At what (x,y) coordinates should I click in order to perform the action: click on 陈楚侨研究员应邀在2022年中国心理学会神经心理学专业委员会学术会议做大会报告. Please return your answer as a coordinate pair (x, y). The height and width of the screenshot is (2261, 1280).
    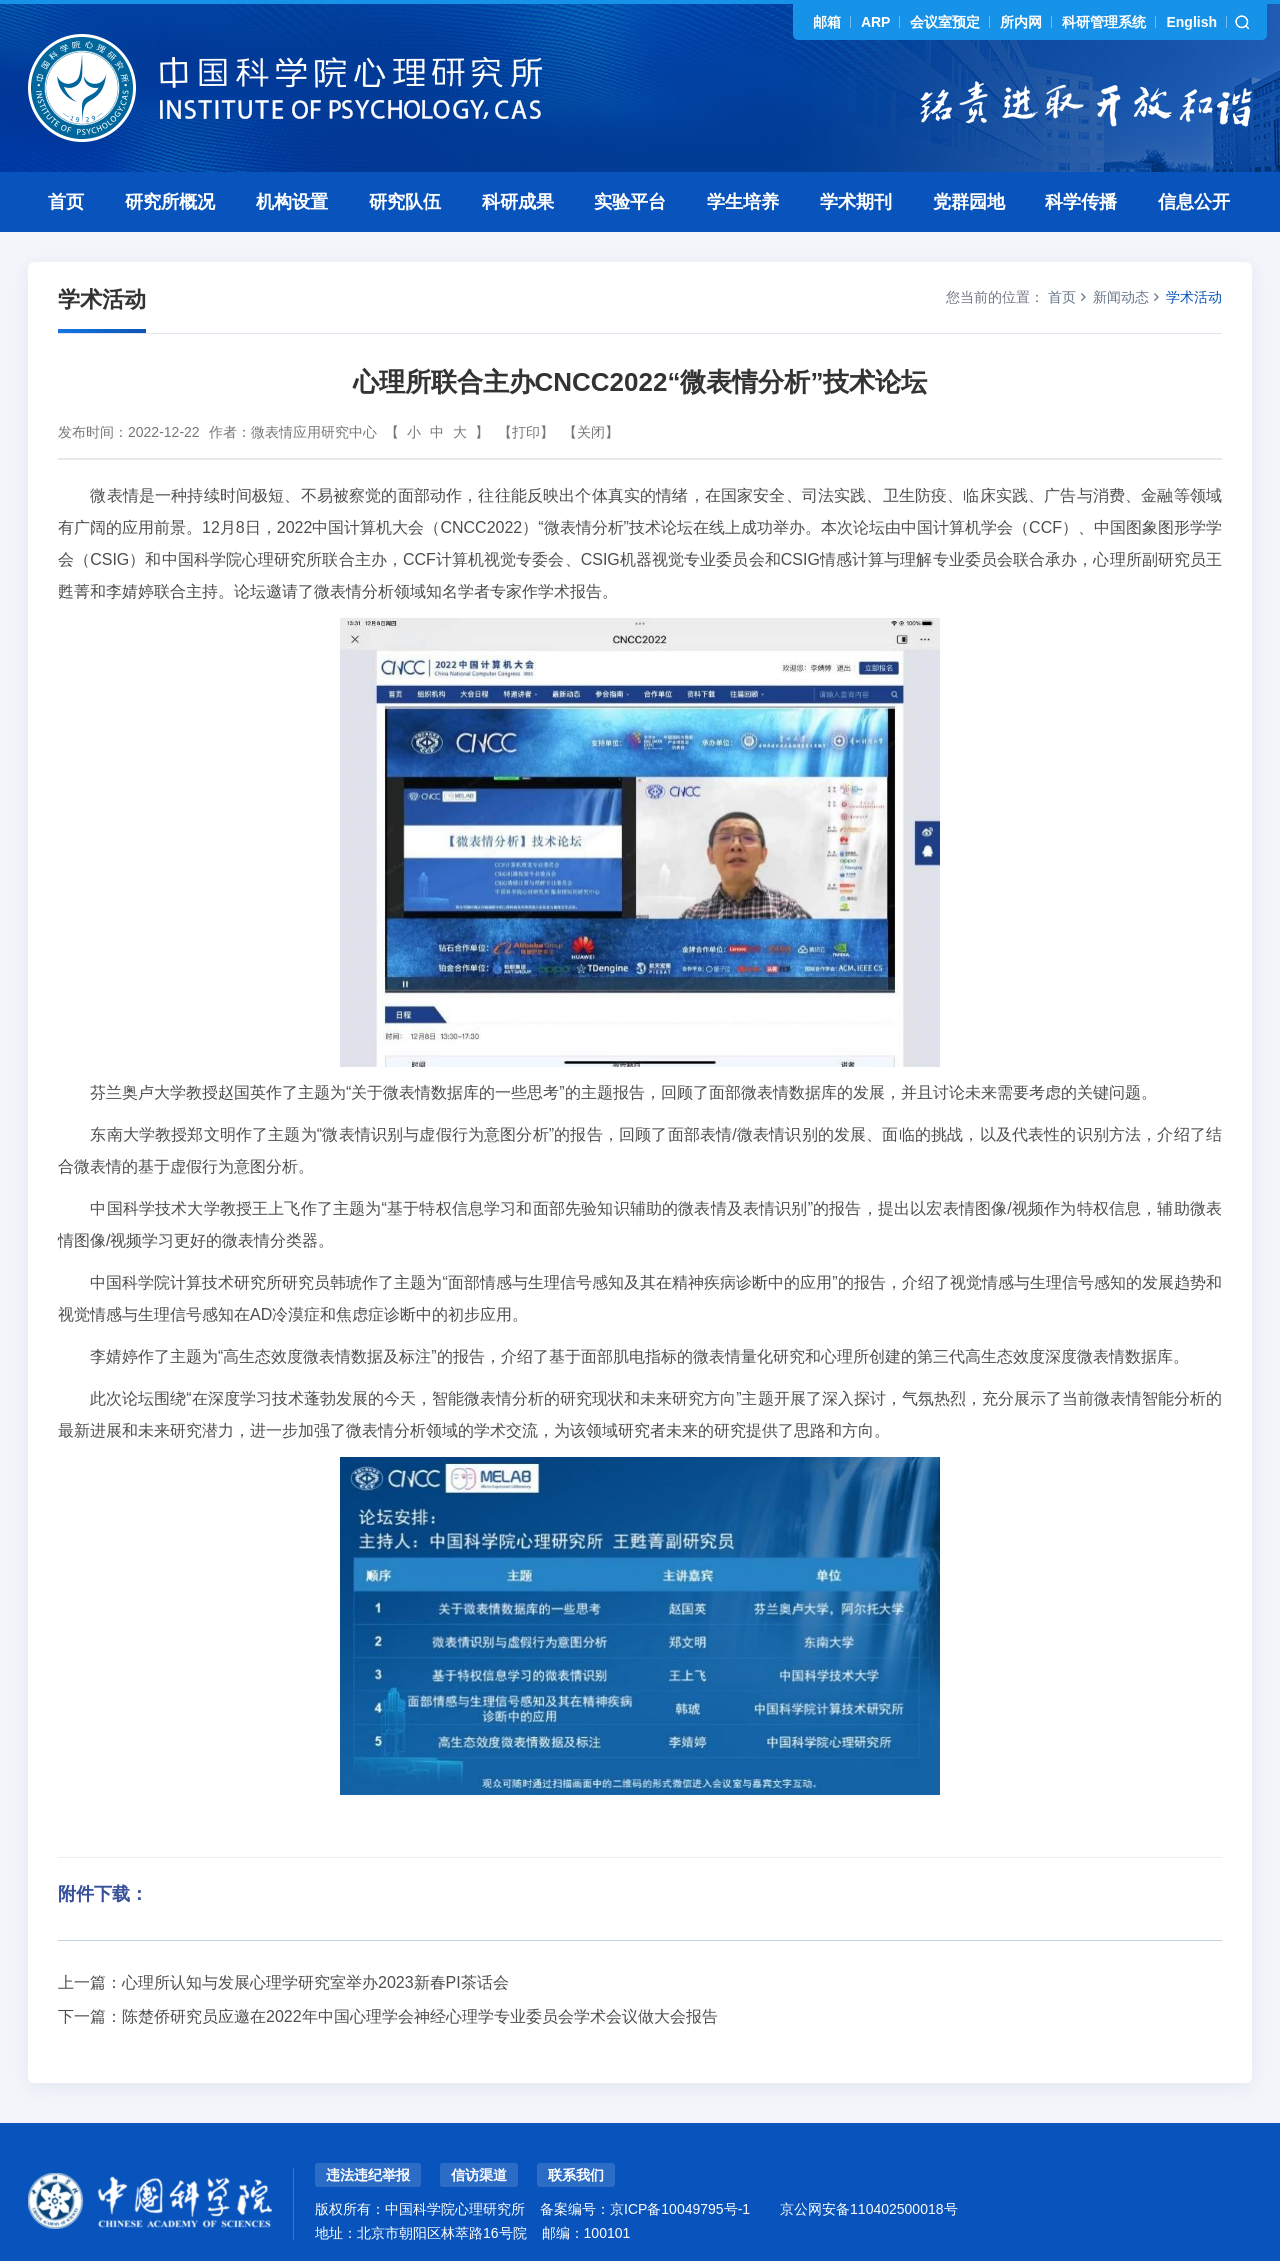
    Looking at the image, I should click on (420, 2016).